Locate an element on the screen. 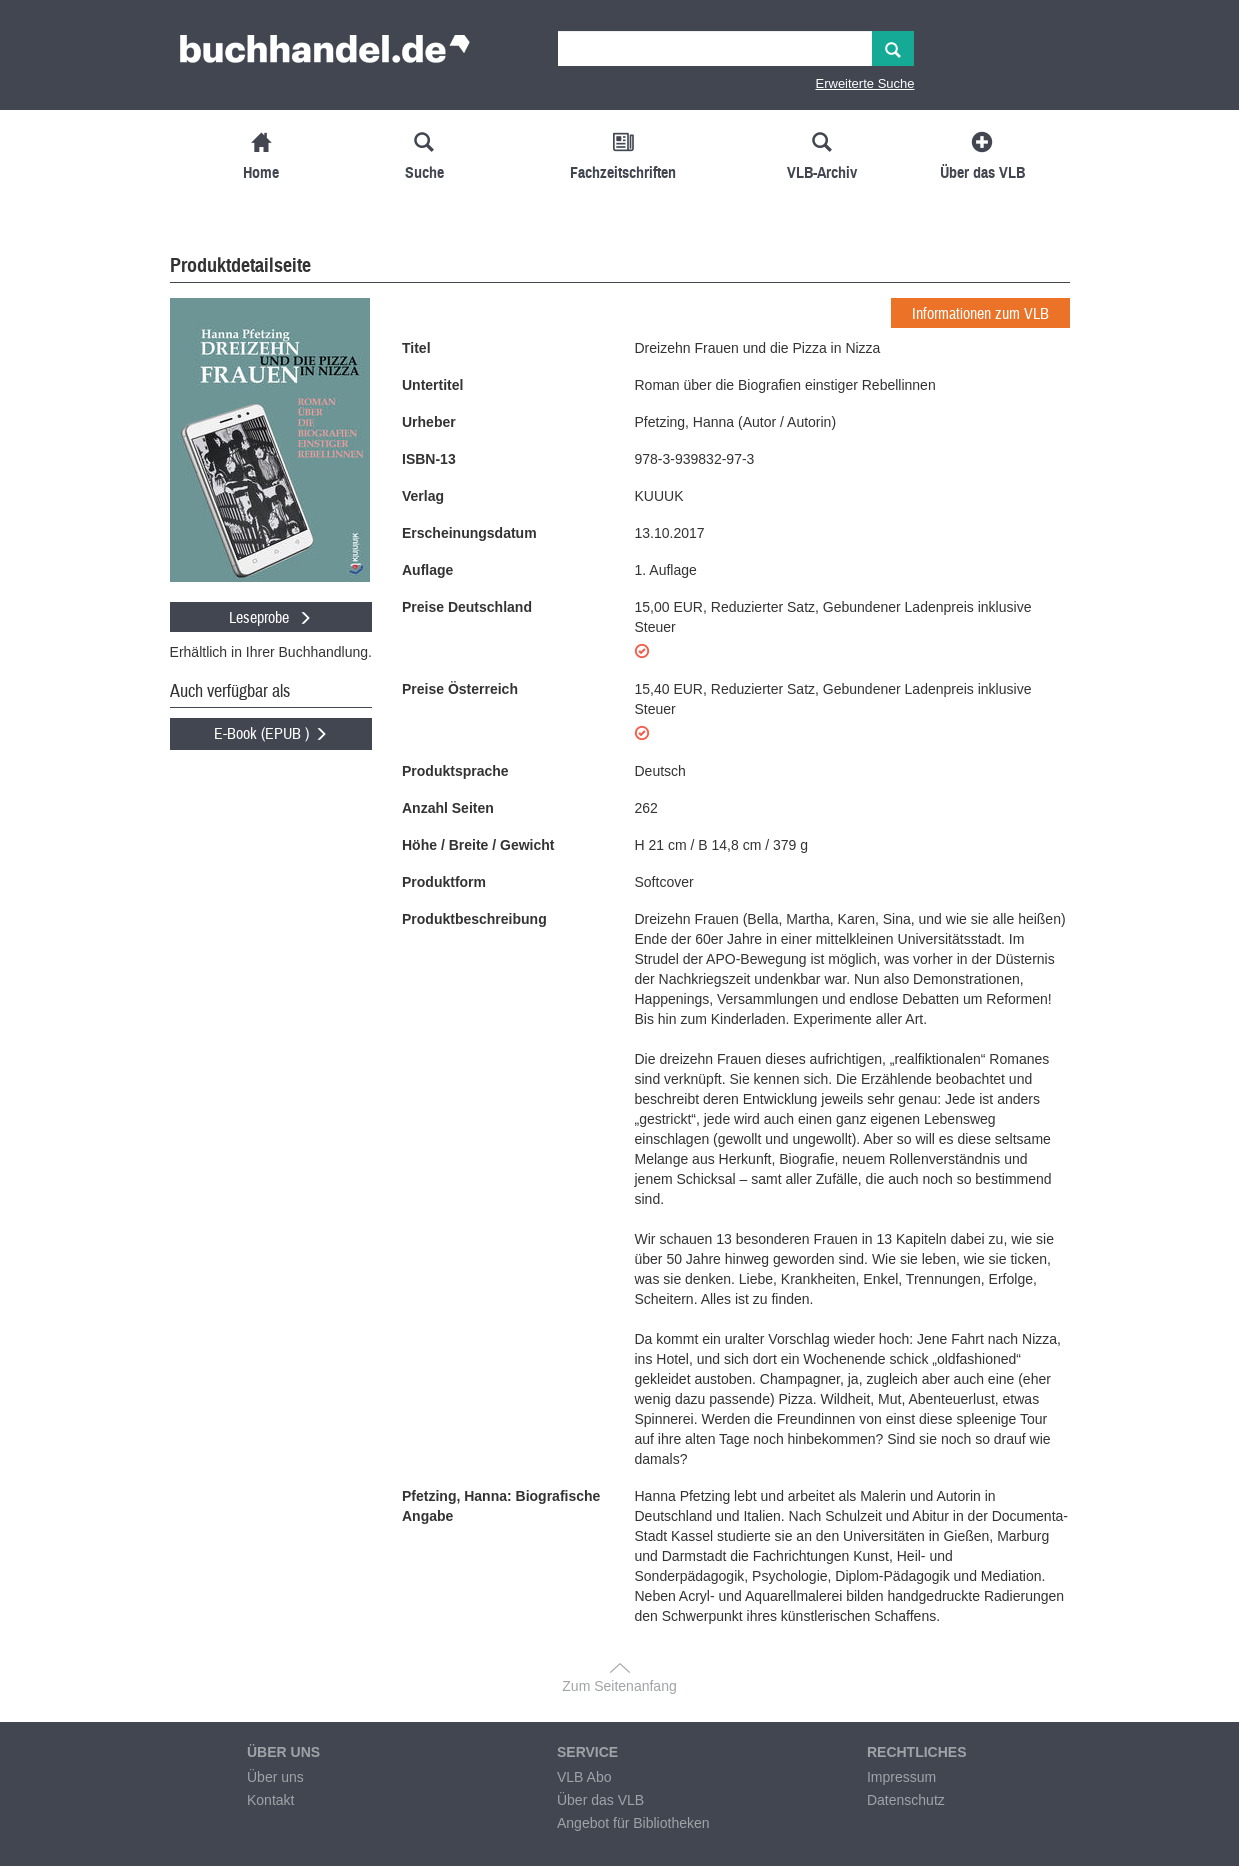 This screenshot has height=1866, width=1239. Über uns is located at coordinates (275, 1777).